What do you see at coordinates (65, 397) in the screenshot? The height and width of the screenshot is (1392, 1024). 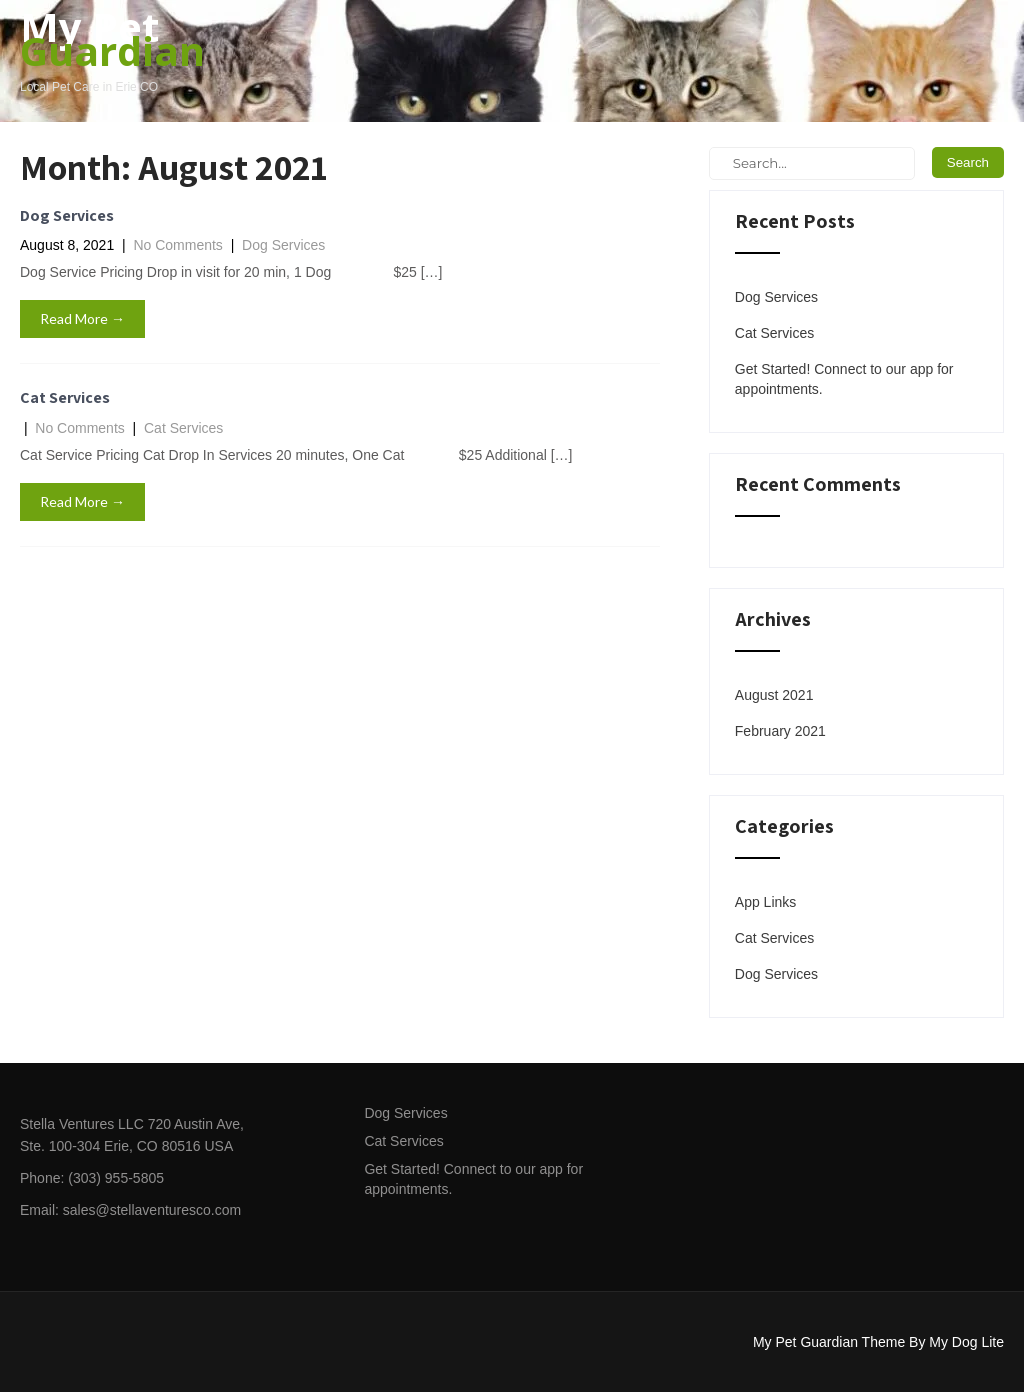 I see `Cat Services` at bounding box center [65, 397].